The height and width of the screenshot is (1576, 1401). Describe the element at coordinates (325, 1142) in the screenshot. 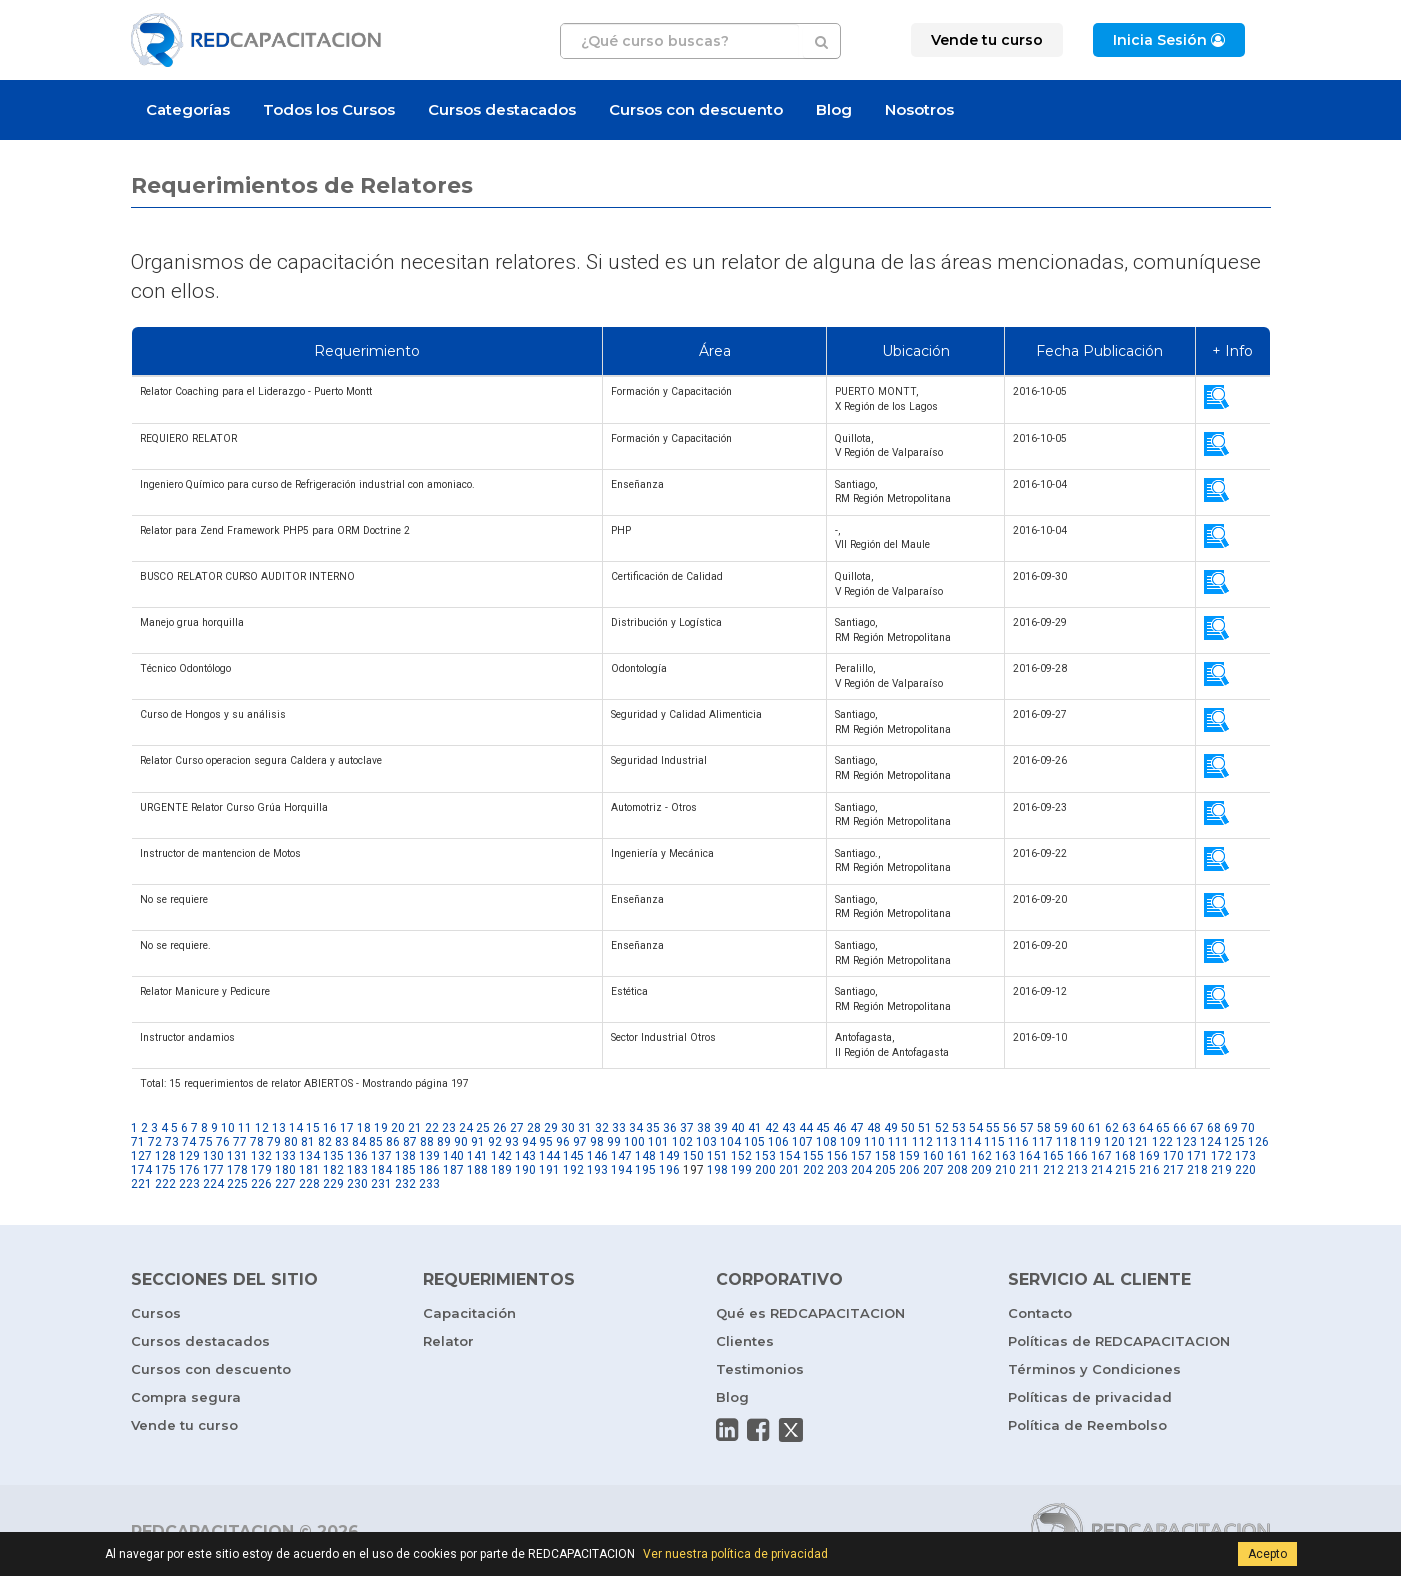

I see `82` at that location.